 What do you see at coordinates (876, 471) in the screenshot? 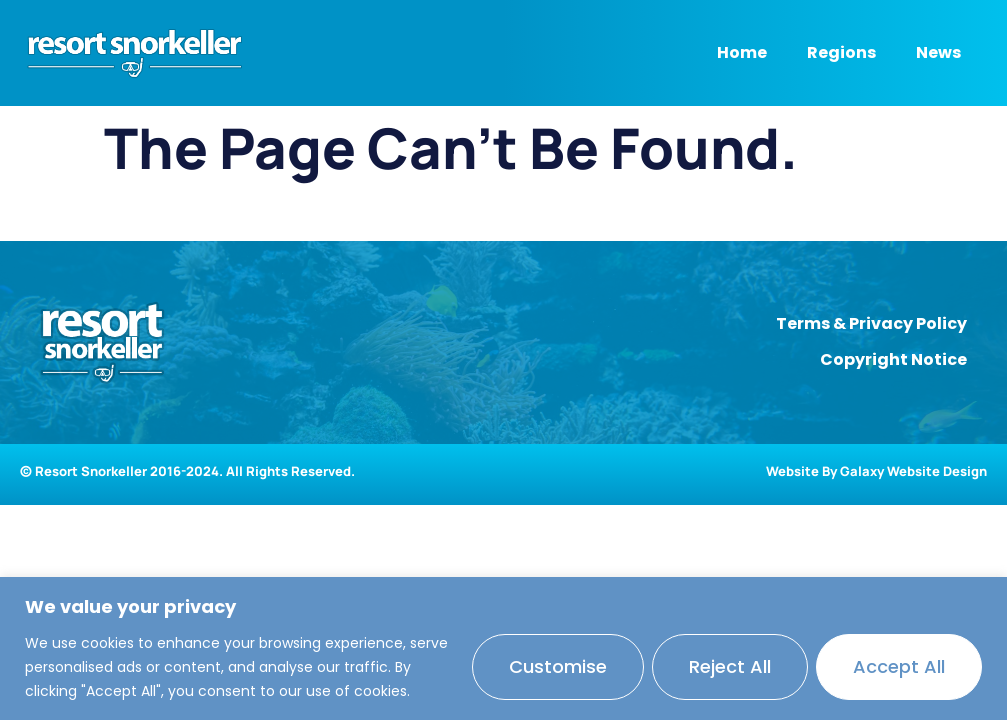
I see `Website By Galaxy Website Design` at bounding box center [876, 471].